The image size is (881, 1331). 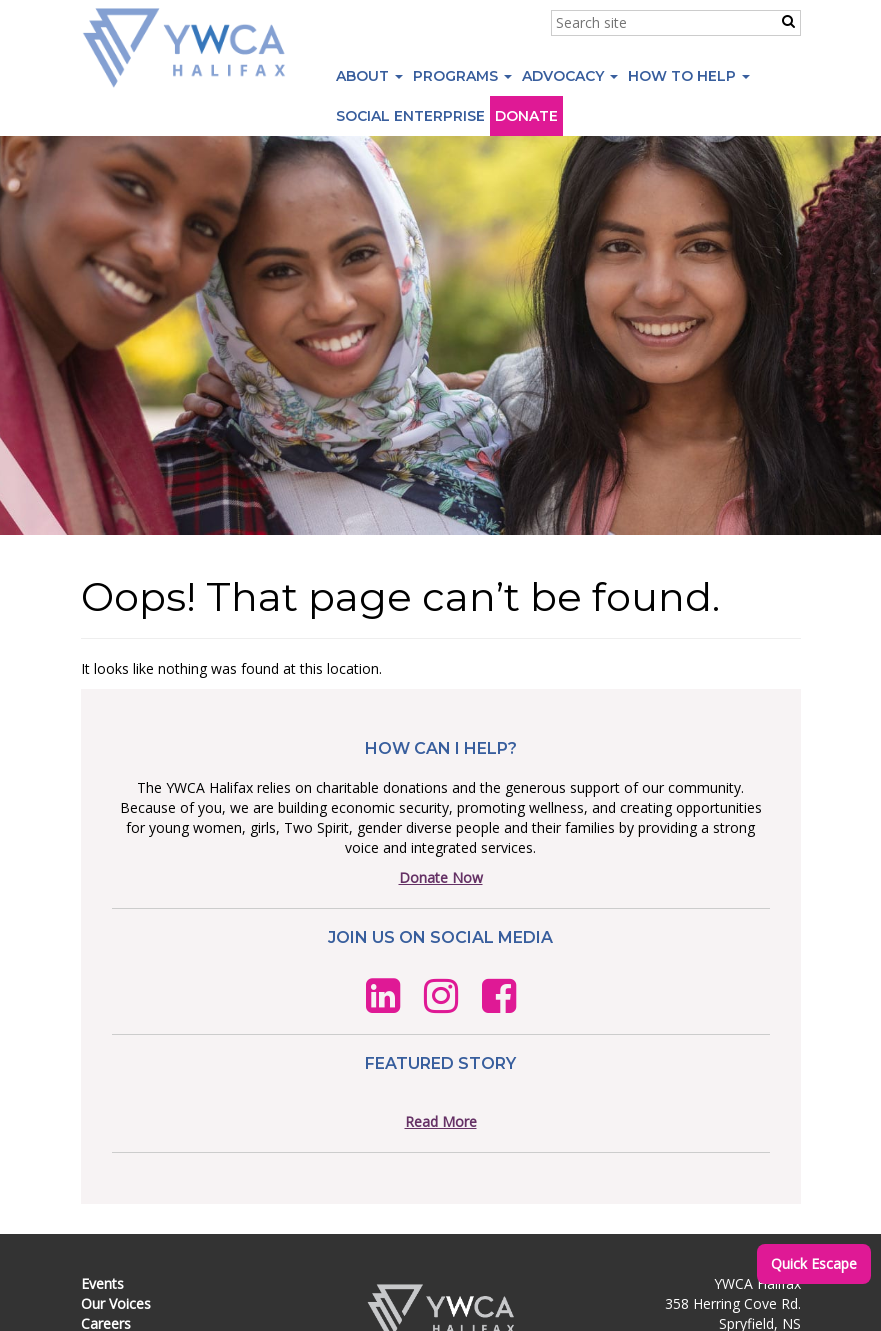 What do you see at coordinates (526, 116) in the screenshot?
I see `Donate` at bounding box center [526, 116].